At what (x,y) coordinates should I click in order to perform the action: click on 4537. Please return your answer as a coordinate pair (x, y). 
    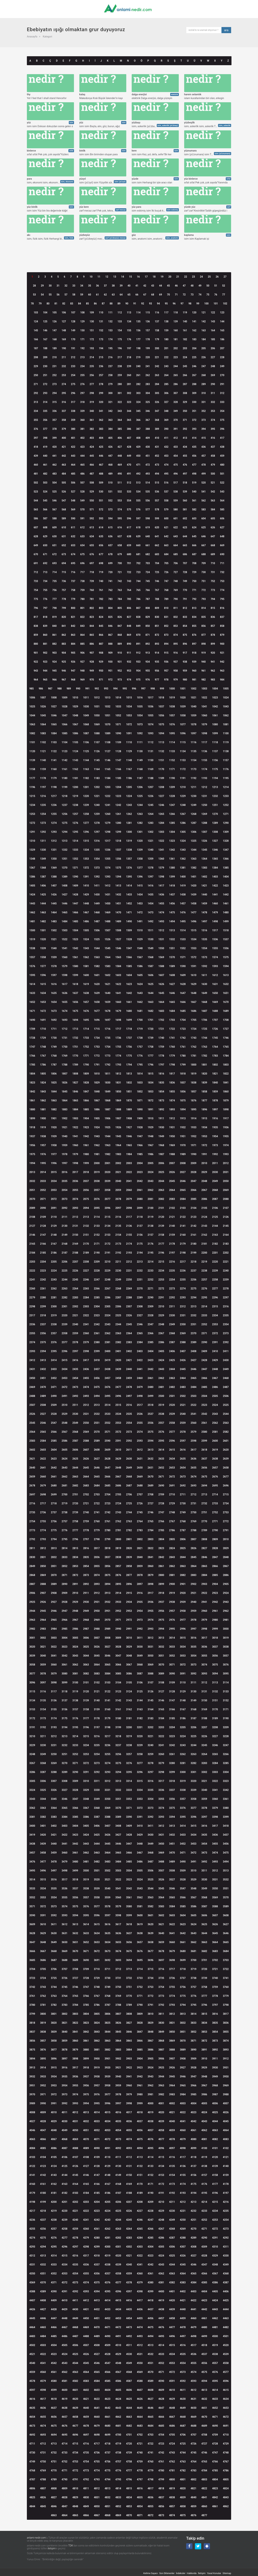
    Looking at the image, I should click on (204, 2354).